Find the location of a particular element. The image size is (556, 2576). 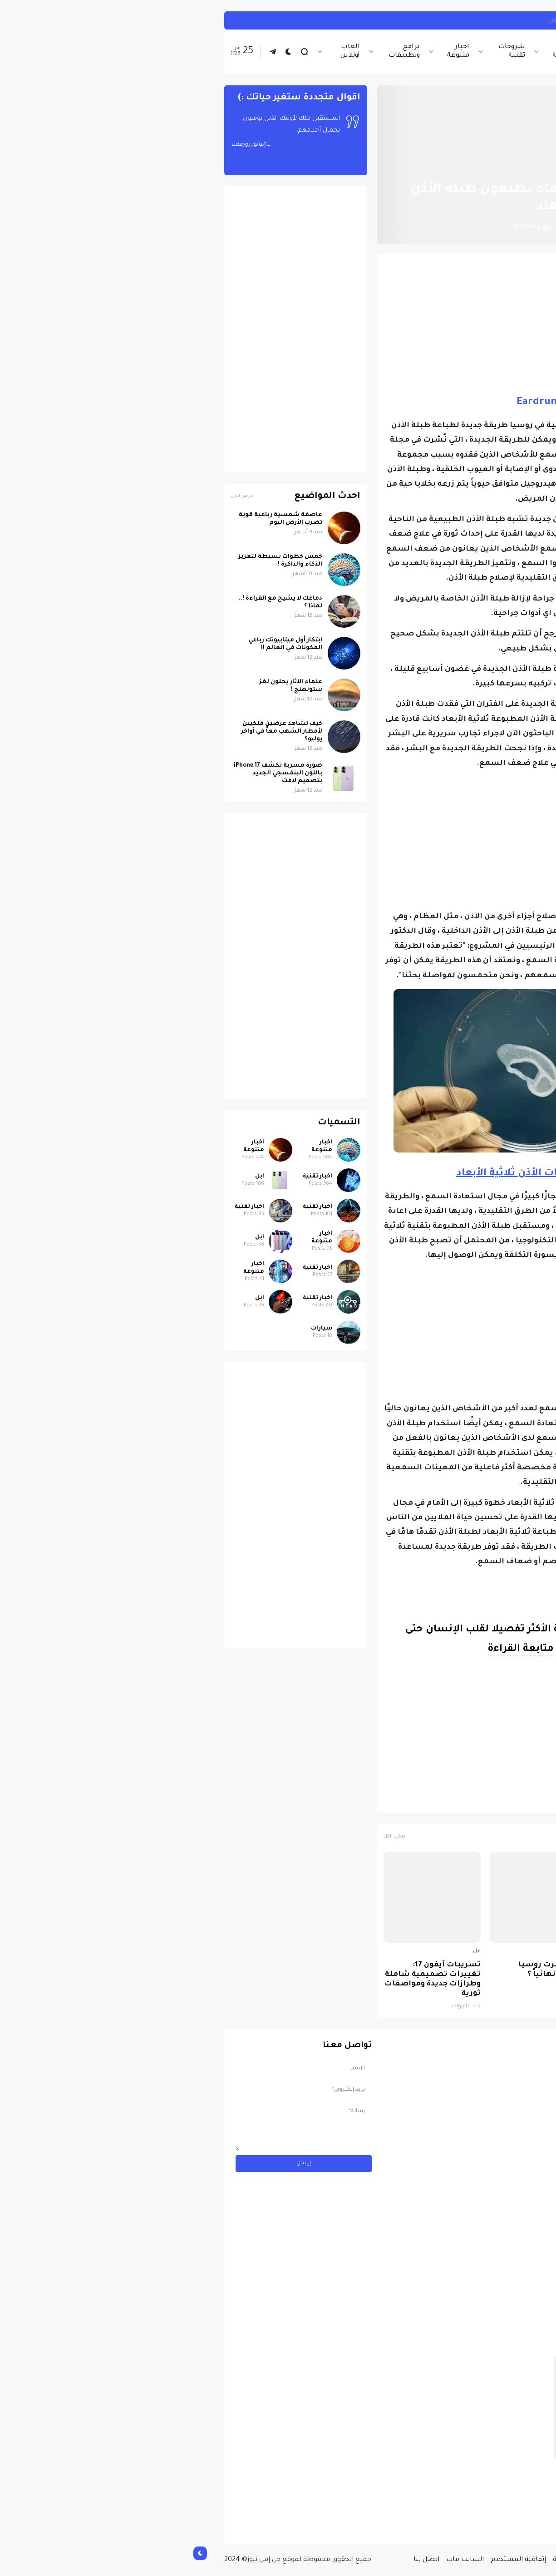

عاصفة شمسية رباعية قوية تضرب الأرض اليوم is located at coordinates (96, 519).